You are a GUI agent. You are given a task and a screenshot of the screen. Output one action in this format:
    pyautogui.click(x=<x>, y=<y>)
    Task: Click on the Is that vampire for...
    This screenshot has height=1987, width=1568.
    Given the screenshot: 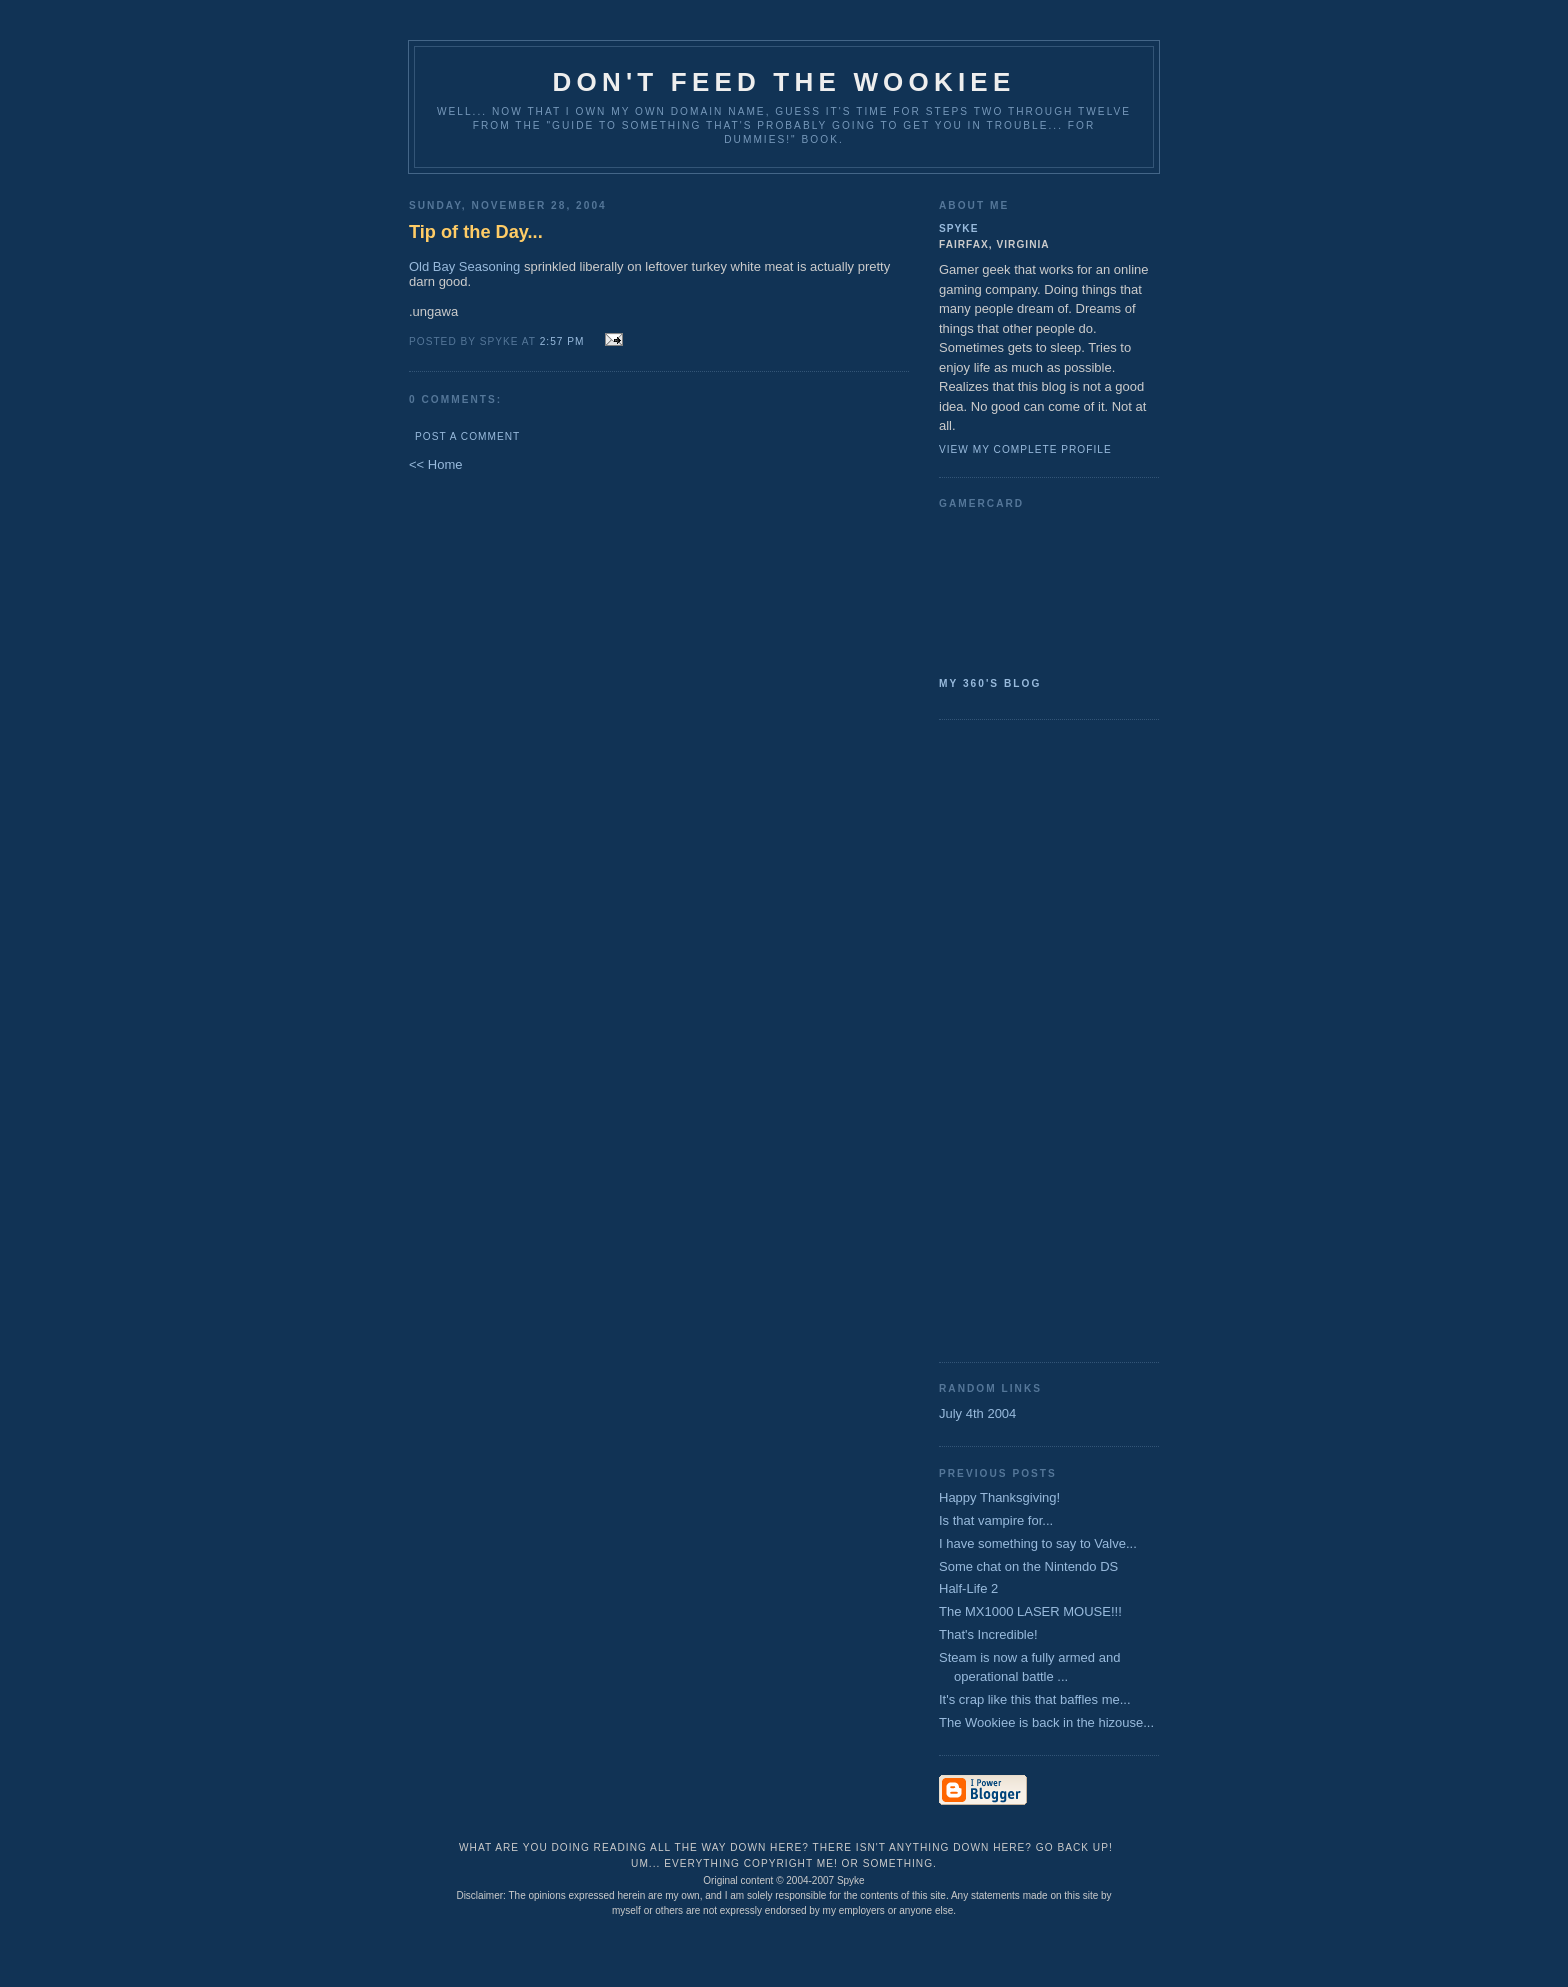 What is the action you would take?
    pyautogui.click(x=996, y=1520)
    